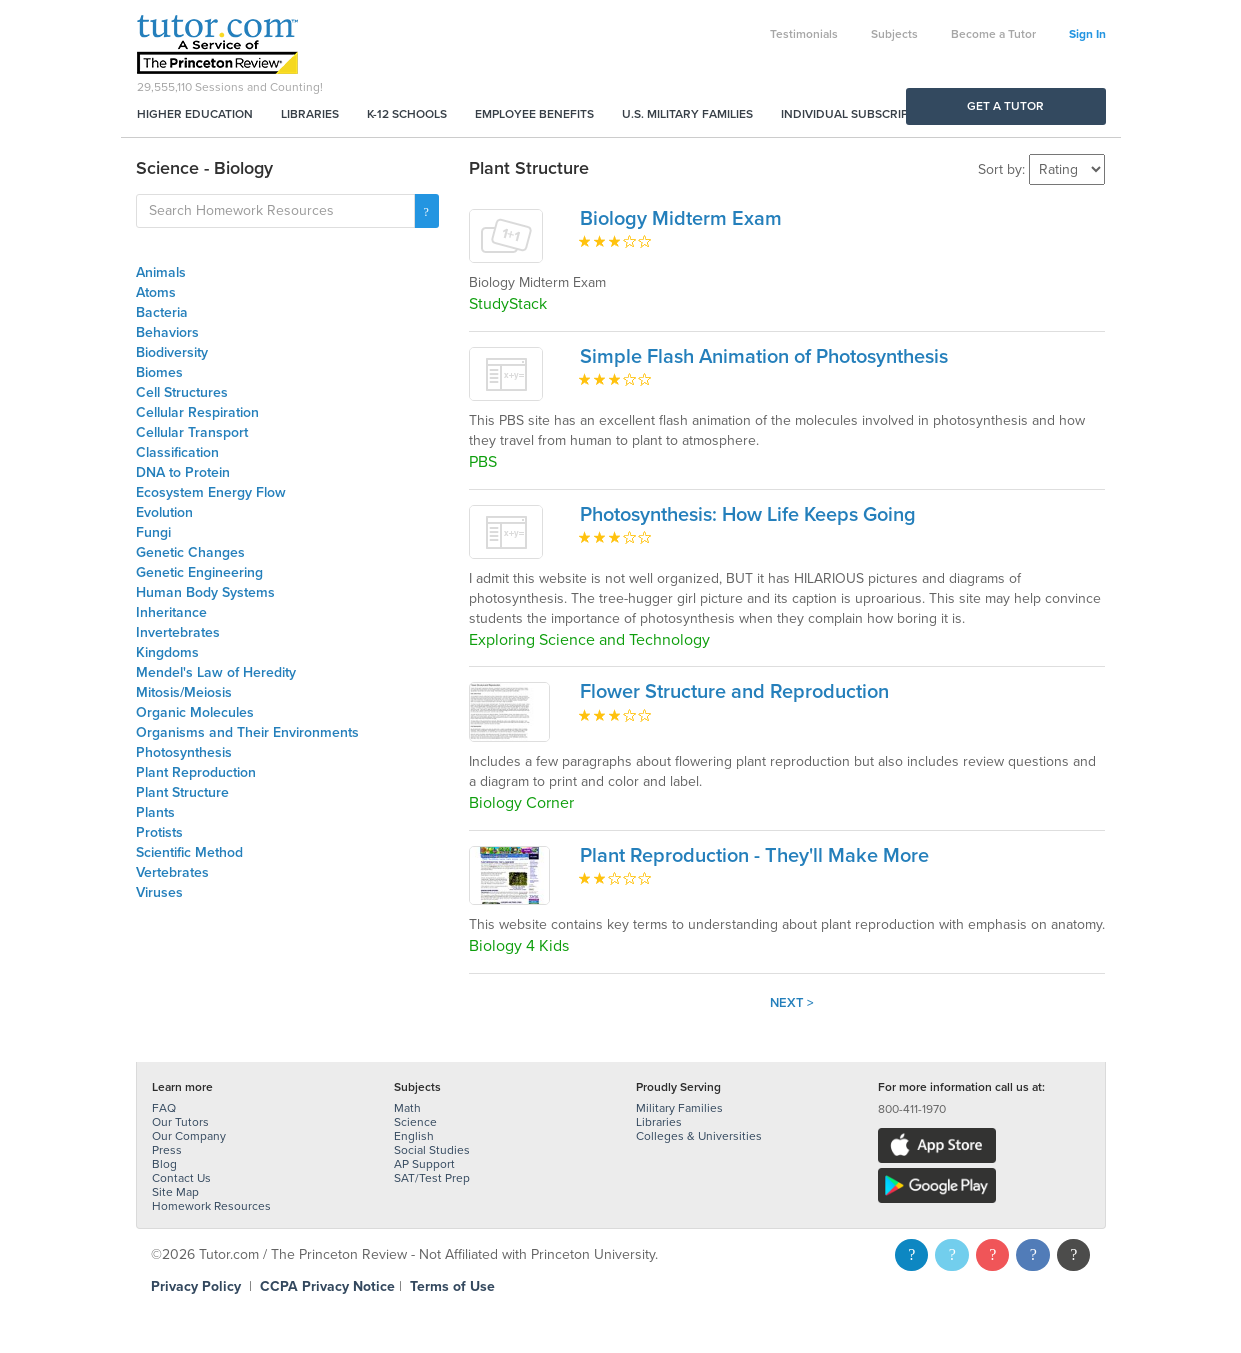 This screenshot has height=1353, width=1241. I want to click on Photosynthesis: How Life Keeps Going, so click(748, 515).